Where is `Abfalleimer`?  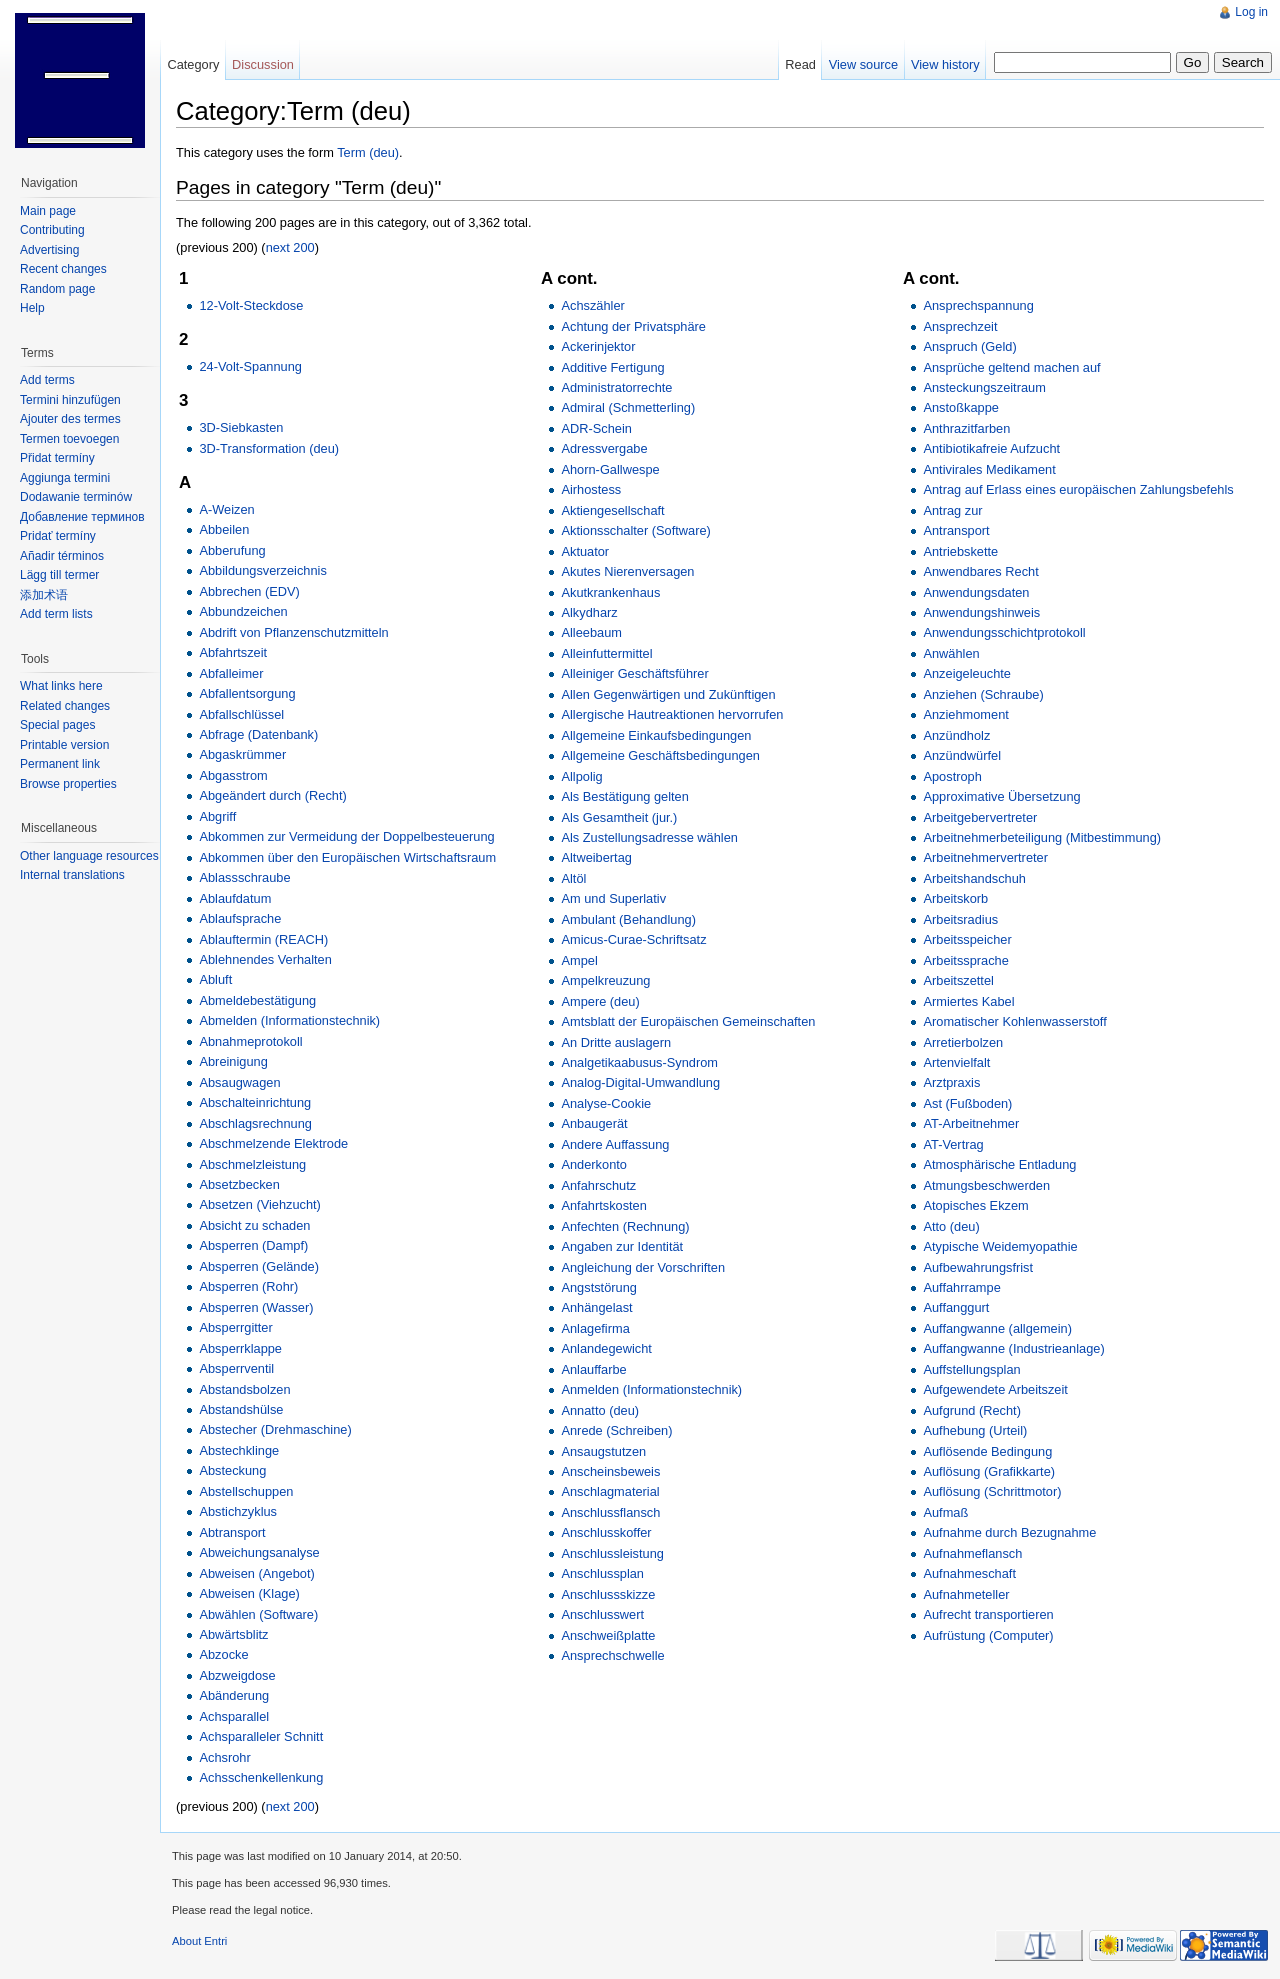 Abfalleimer is located at coordinates (231, 673).